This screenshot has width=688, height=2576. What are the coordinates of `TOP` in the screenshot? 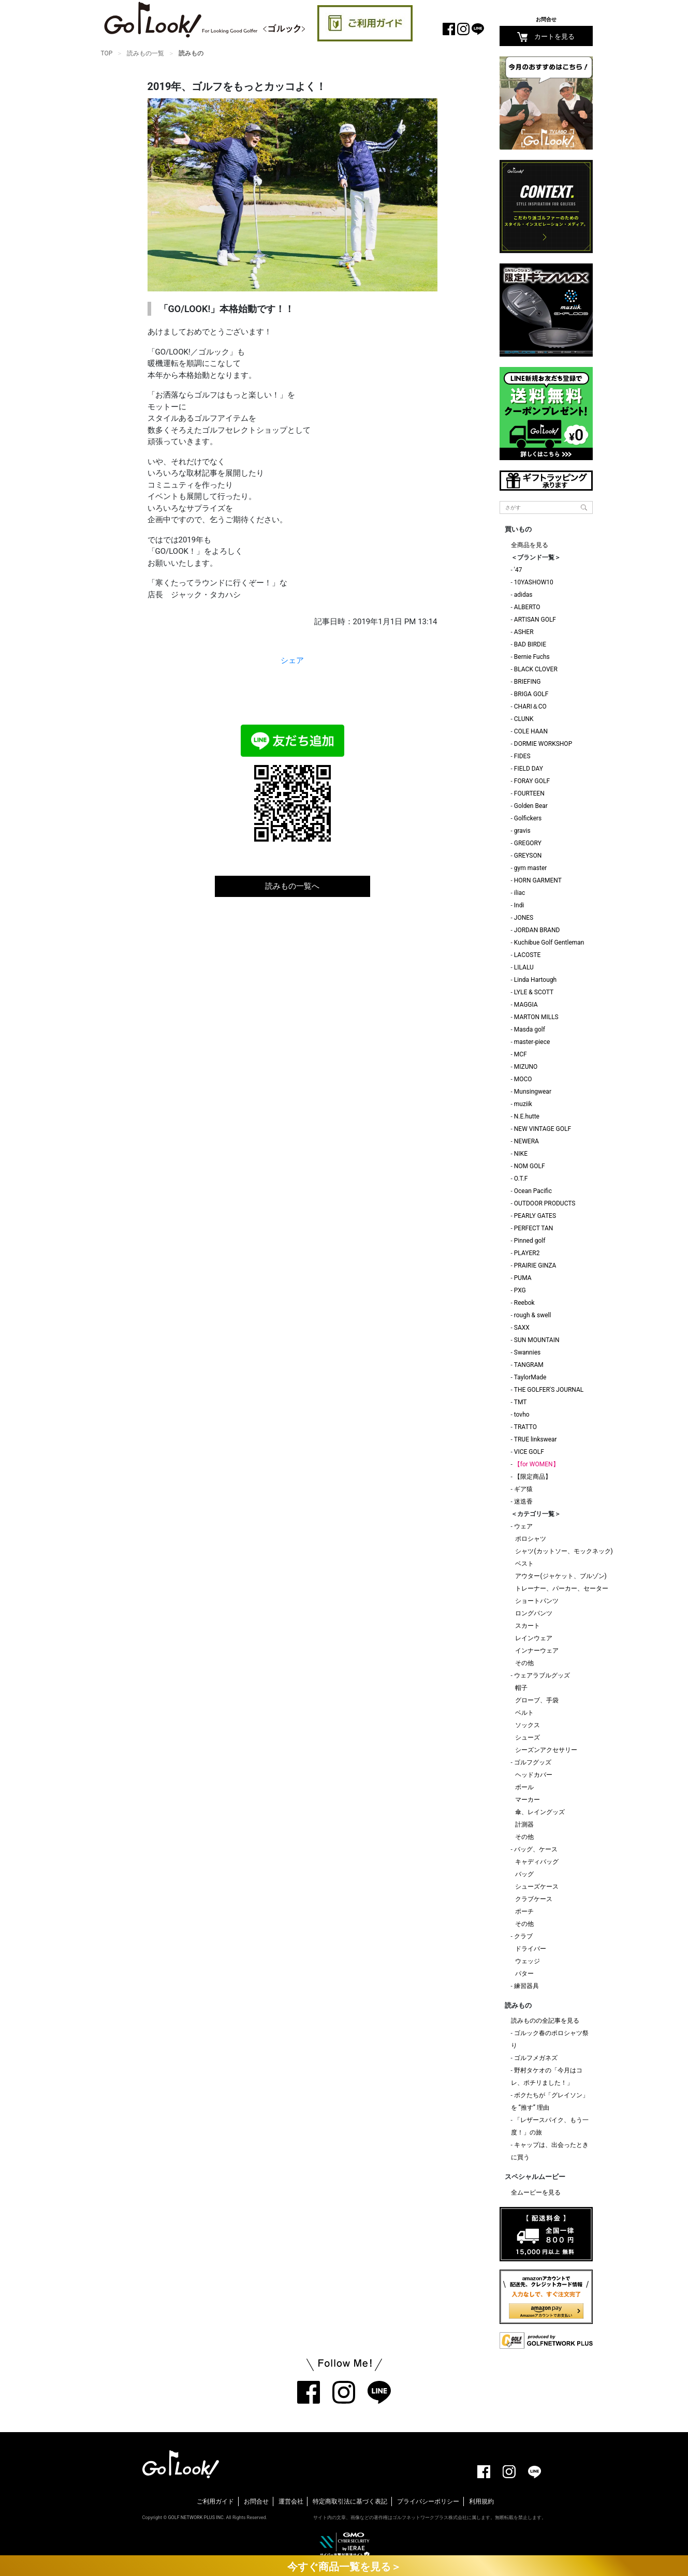 It's located at (107, 53).